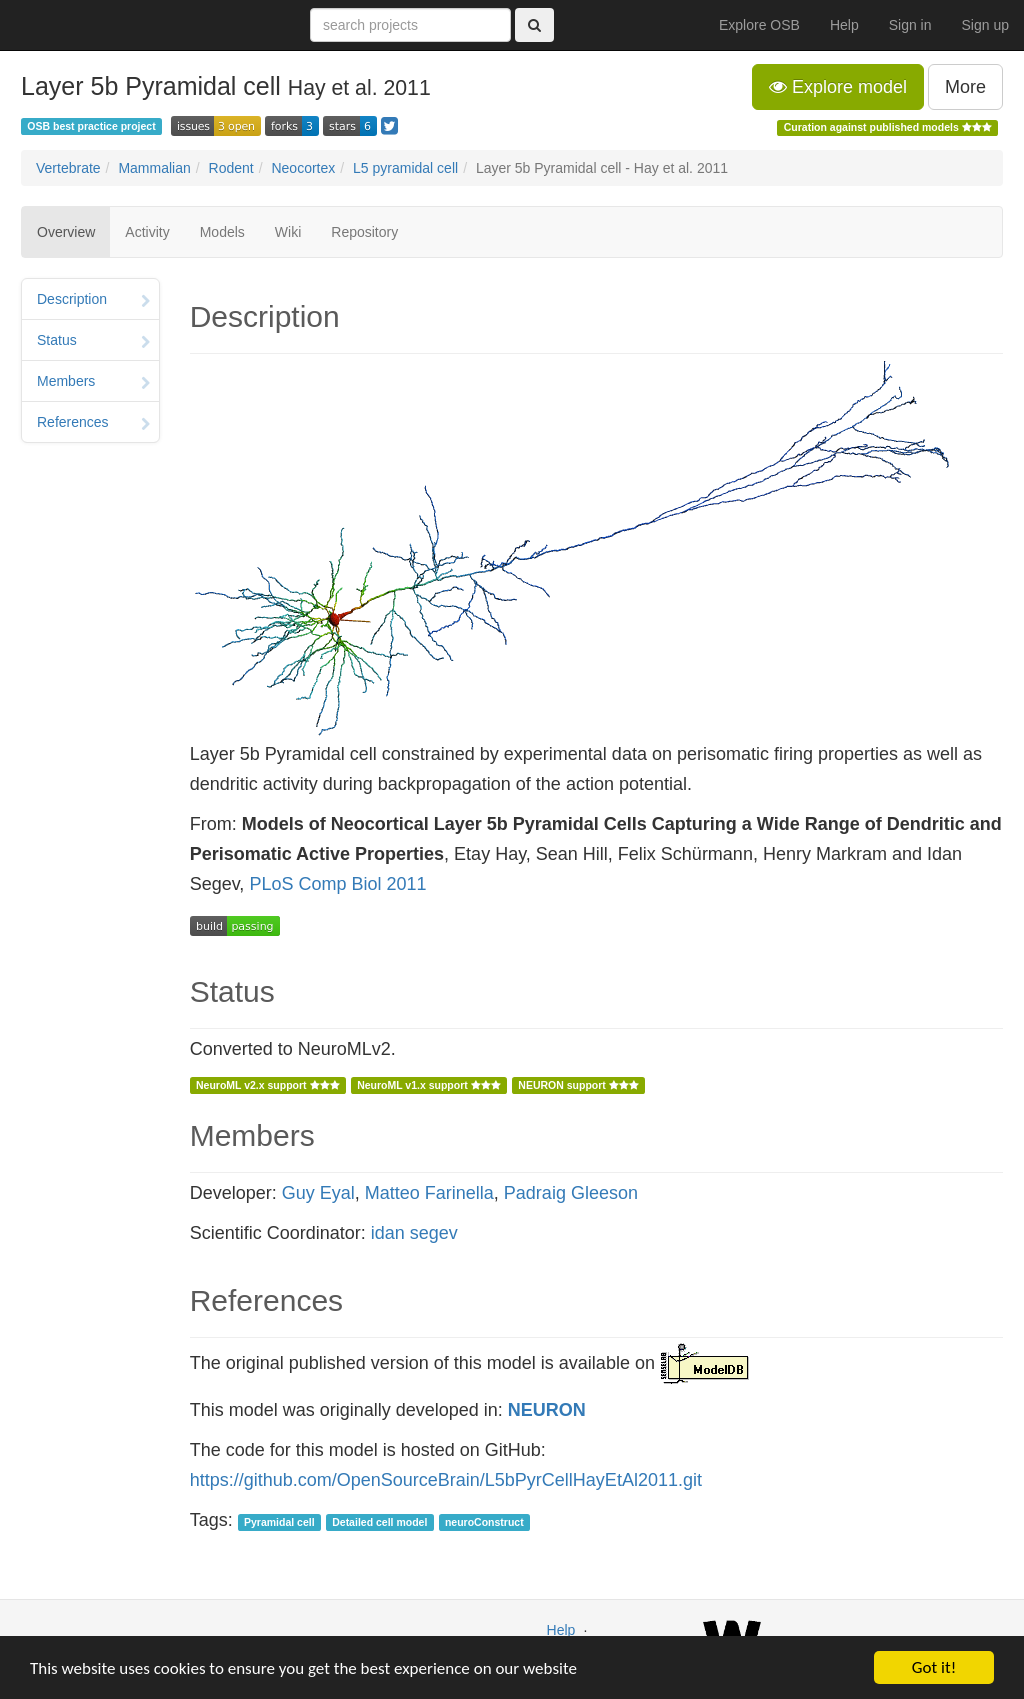 Image resolution: width=1024 pixels, height=1699 pixels. I want to click on Pyramidal cell, so click(279, 1522).